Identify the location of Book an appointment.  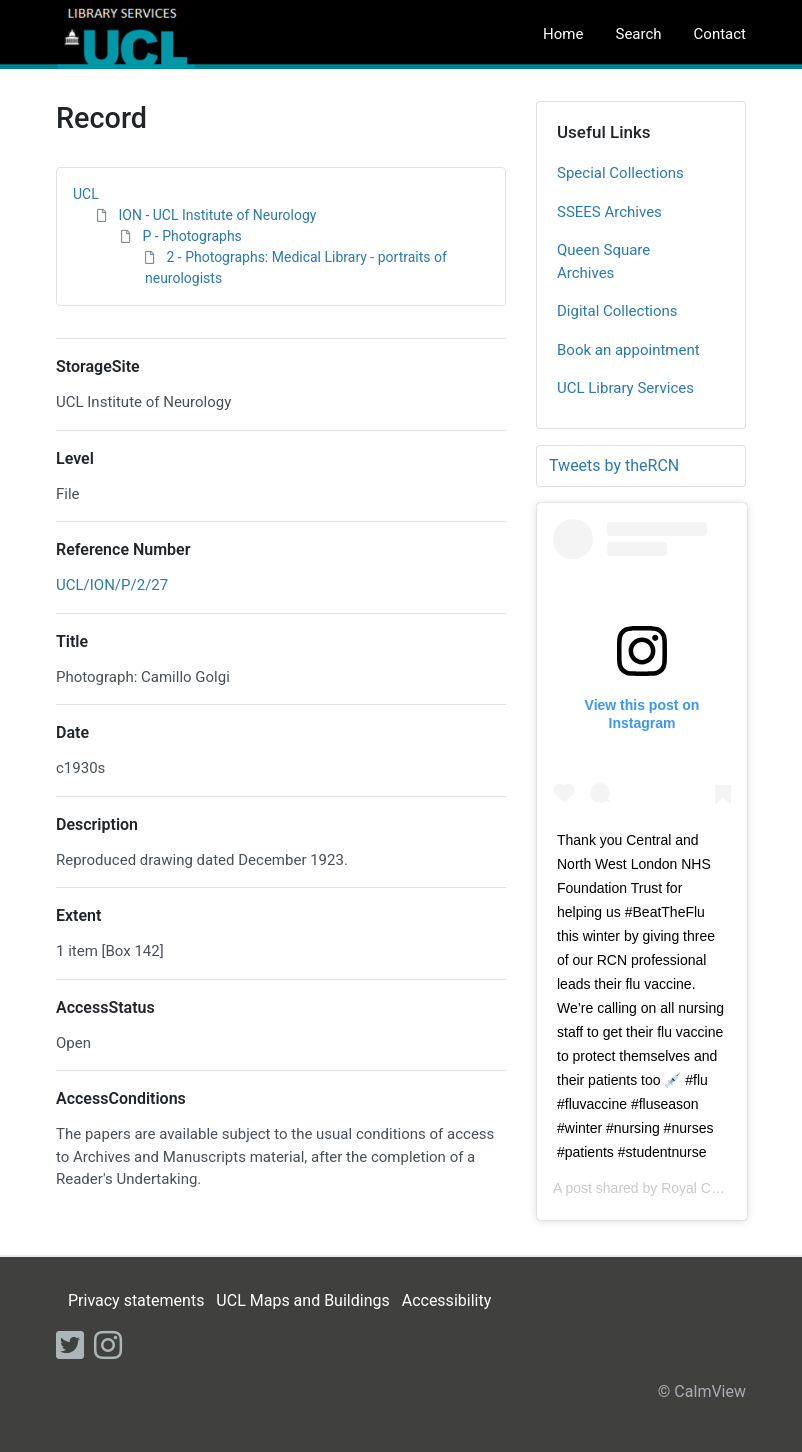
(628, 350).